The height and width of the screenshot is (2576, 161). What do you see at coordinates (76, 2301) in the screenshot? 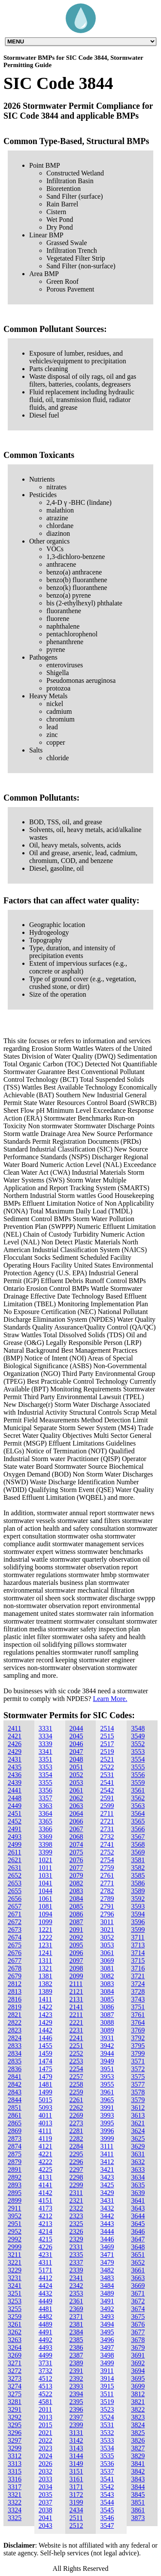
I see `2361` at bounding box center [76, 2301].